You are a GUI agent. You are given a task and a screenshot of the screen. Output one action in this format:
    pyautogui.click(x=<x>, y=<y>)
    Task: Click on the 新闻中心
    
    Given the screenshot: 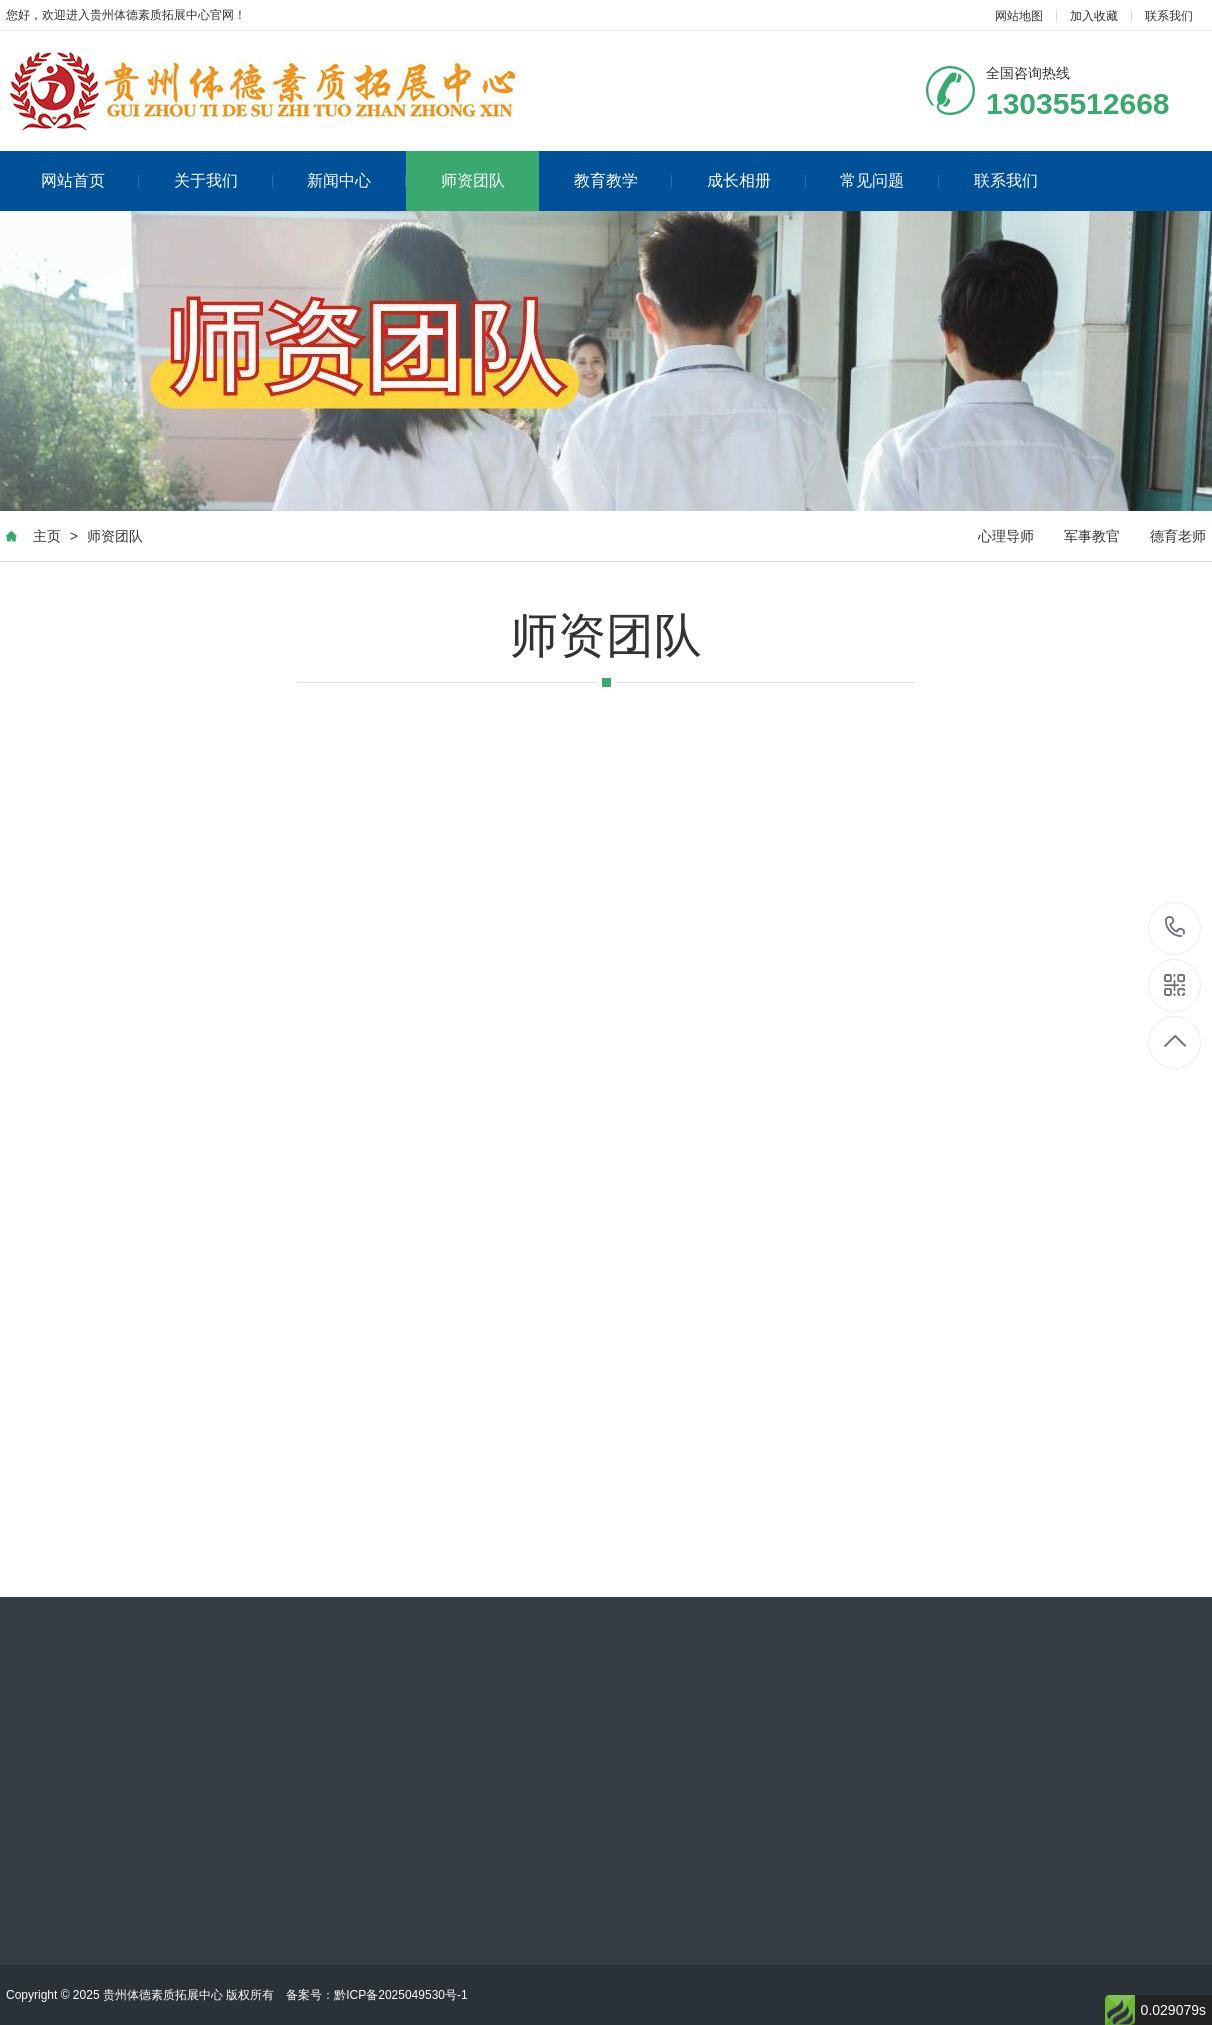 What is the action you would take?
    pyautogui.click(x=356, y=180)
    